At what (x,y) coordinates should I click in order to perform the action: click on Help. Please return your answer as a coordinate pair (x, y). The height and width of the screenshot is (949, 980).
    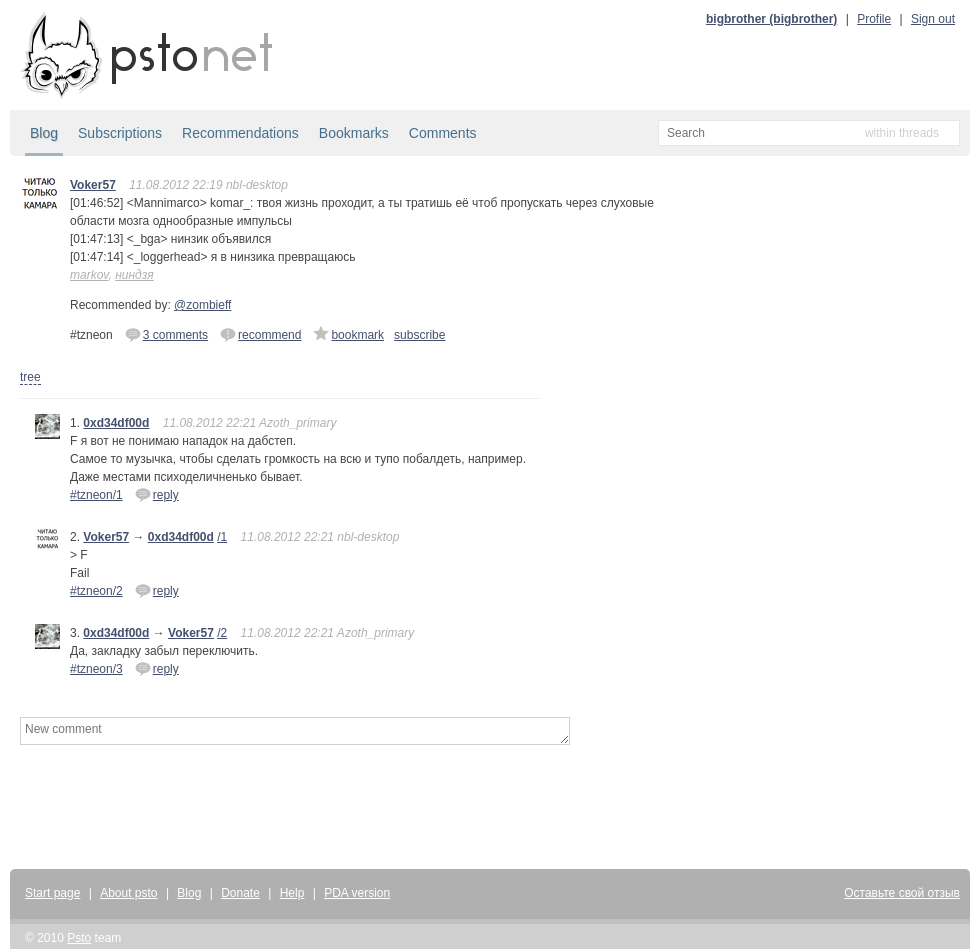
    Looking at the image, I should click on (292, 893).